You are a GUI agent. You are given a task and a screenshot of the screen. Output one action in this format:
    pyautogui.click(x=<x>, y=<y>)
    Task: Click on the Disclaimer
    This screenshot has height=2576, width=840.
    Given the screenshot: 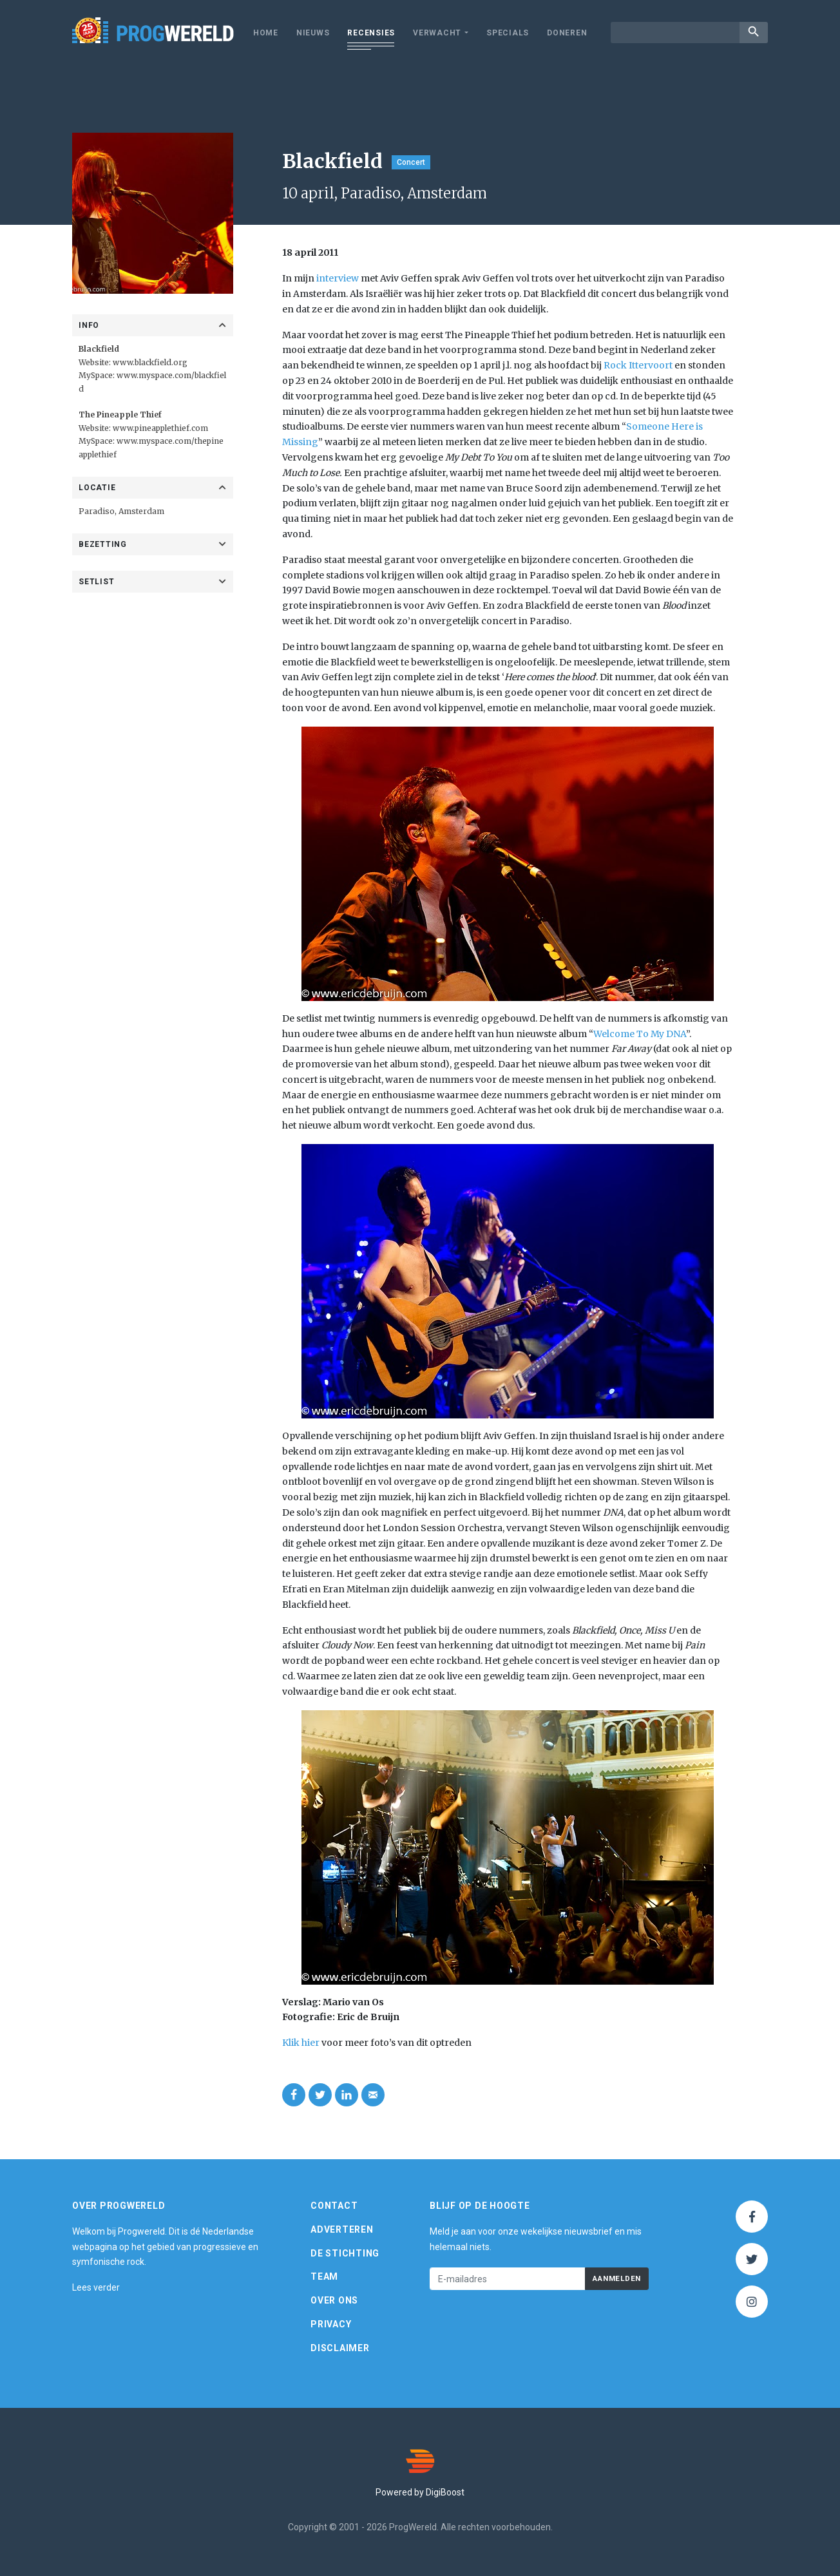 What is the action you would take?
    pyautogui.click(x=340, y=2348)
    